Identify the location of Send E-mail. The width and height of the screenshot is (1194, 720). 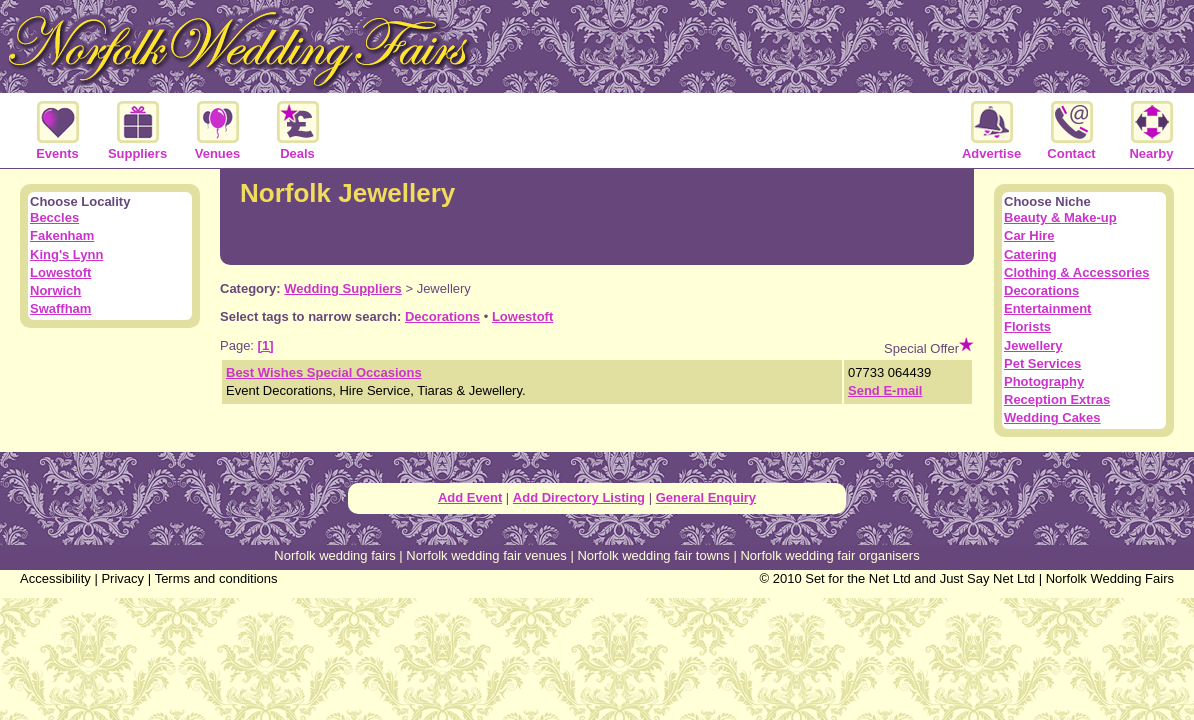
(885, 390).